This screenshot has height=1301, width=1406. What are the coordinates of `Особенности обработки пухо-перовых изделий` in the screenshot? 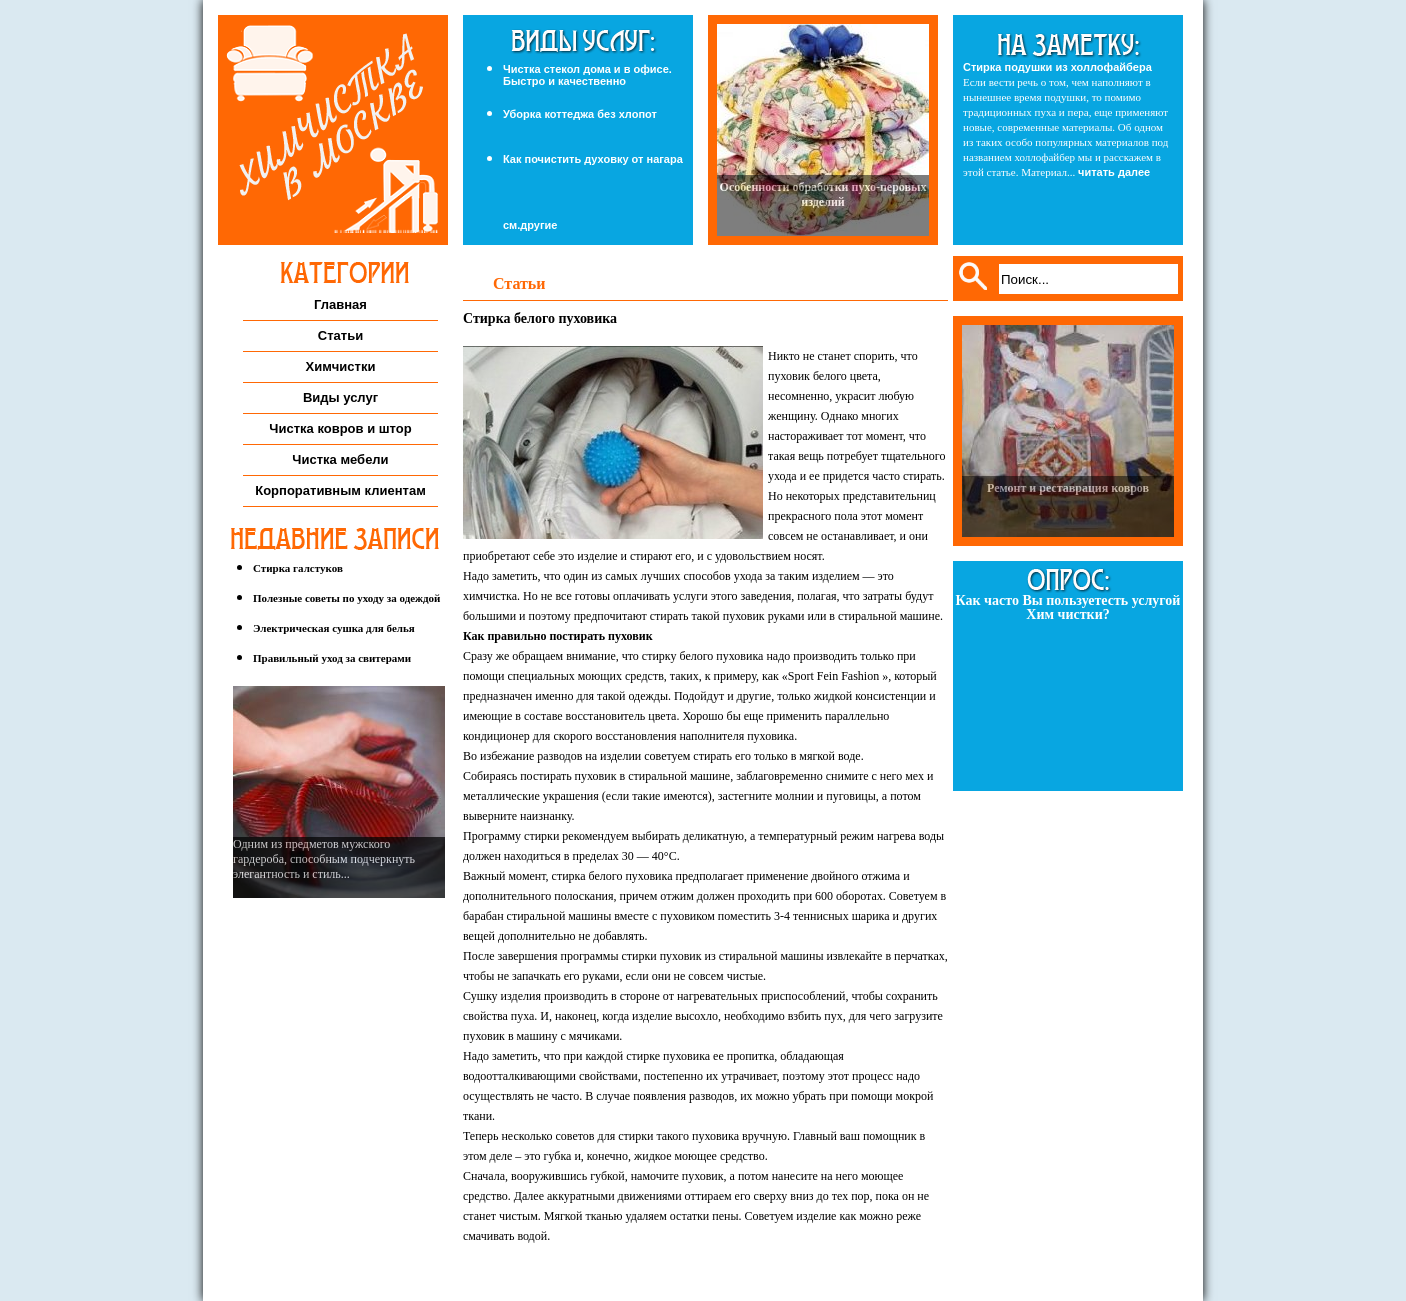 It's located at (823, 194).